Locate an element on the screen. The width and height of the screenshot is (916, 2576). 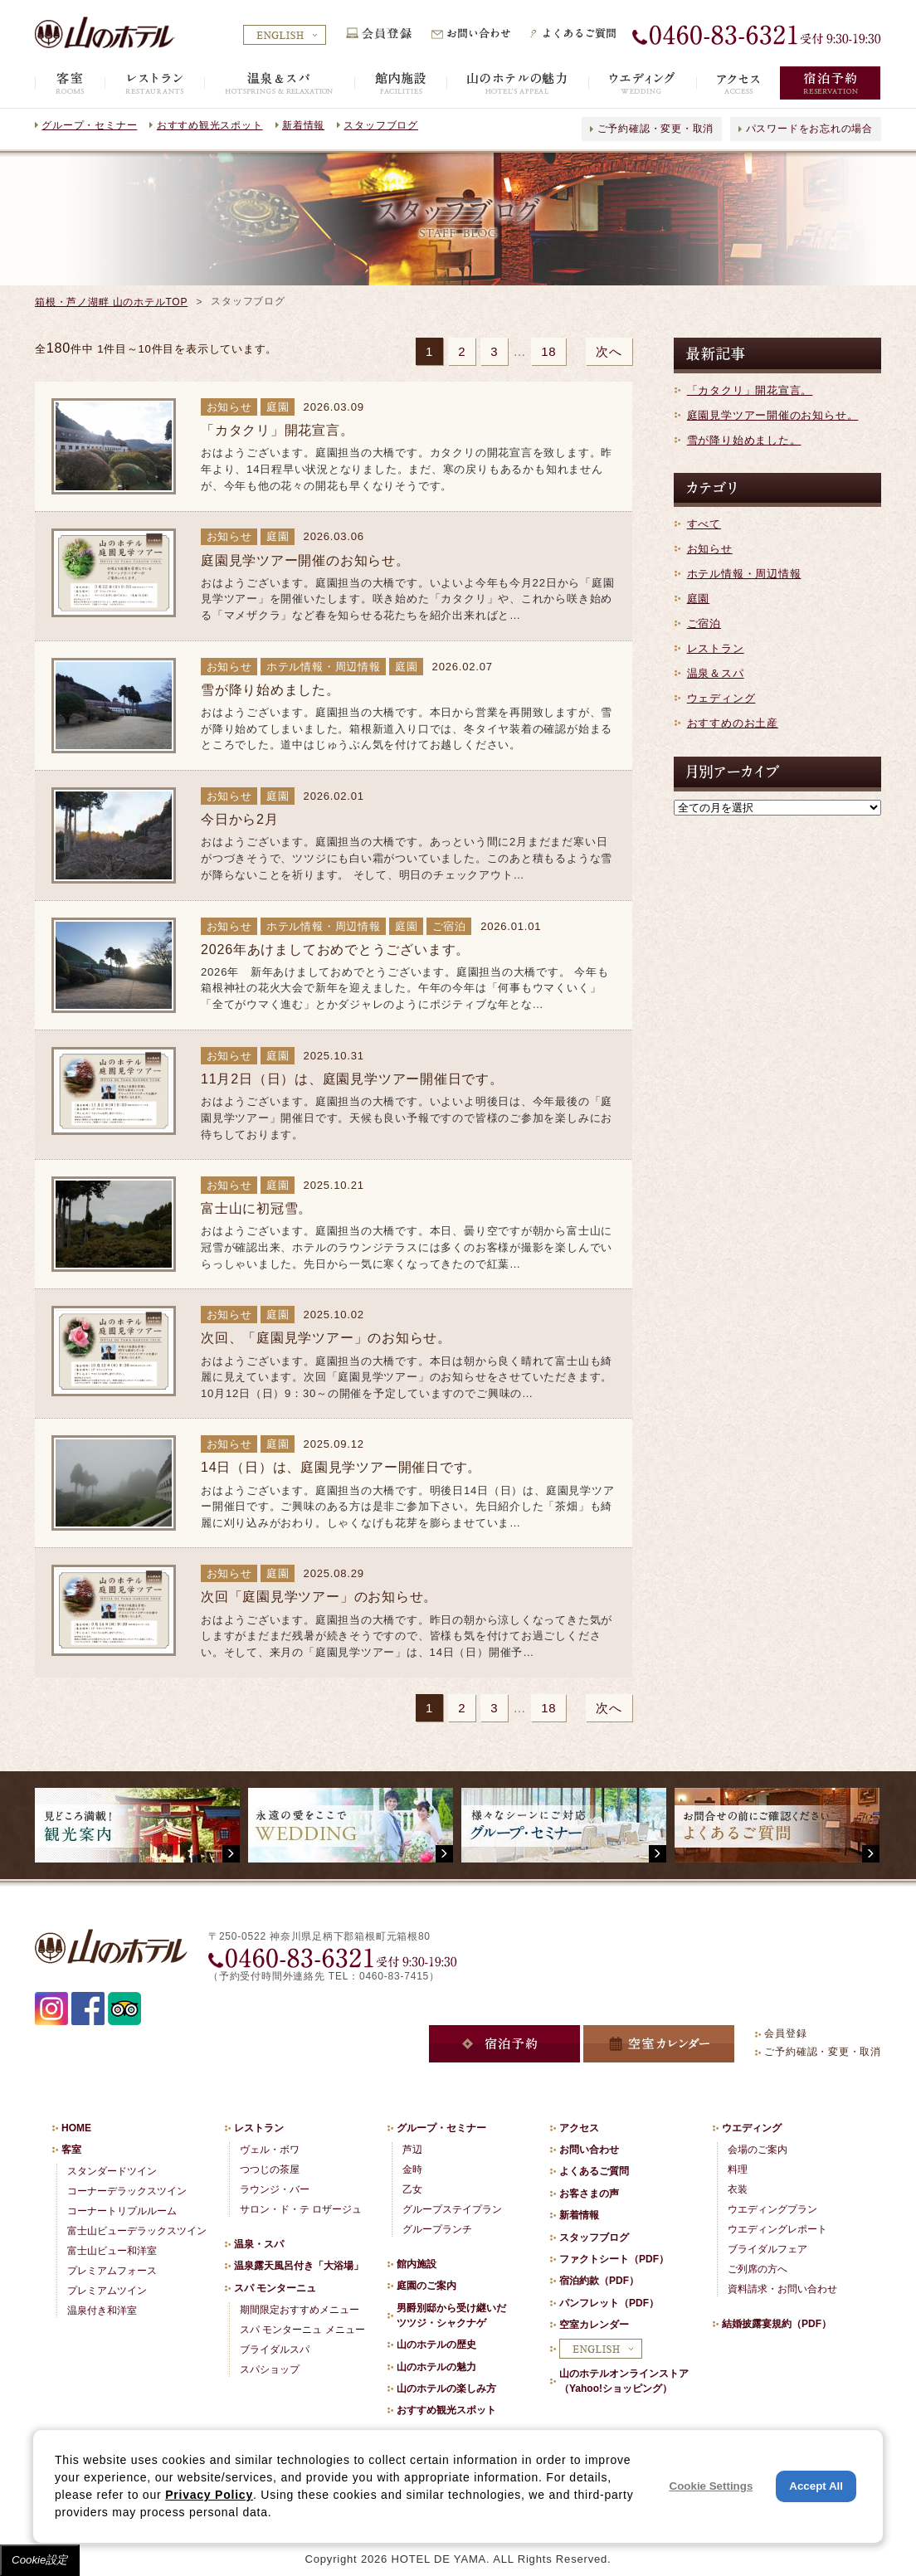
スパショップ is located at coordinates (270, 2369).